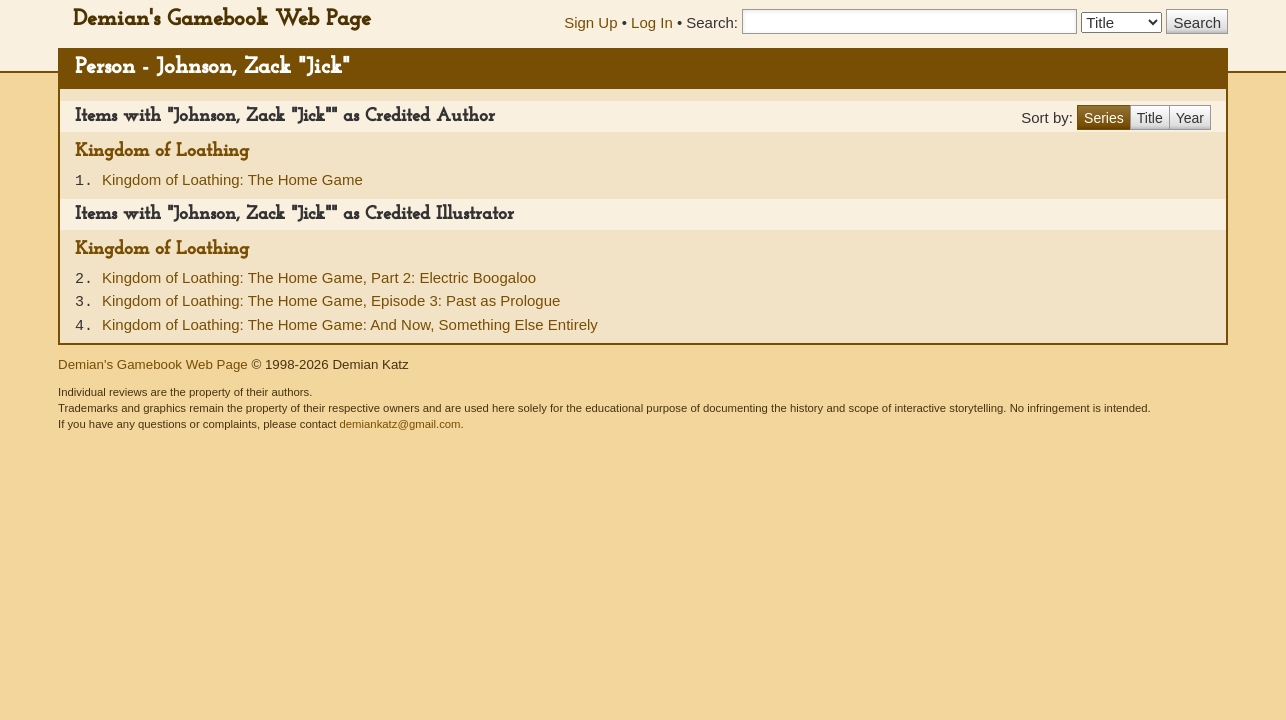  Describe the element at coordinates (1104, 118) in the screenshot. I see `Series` at that location.